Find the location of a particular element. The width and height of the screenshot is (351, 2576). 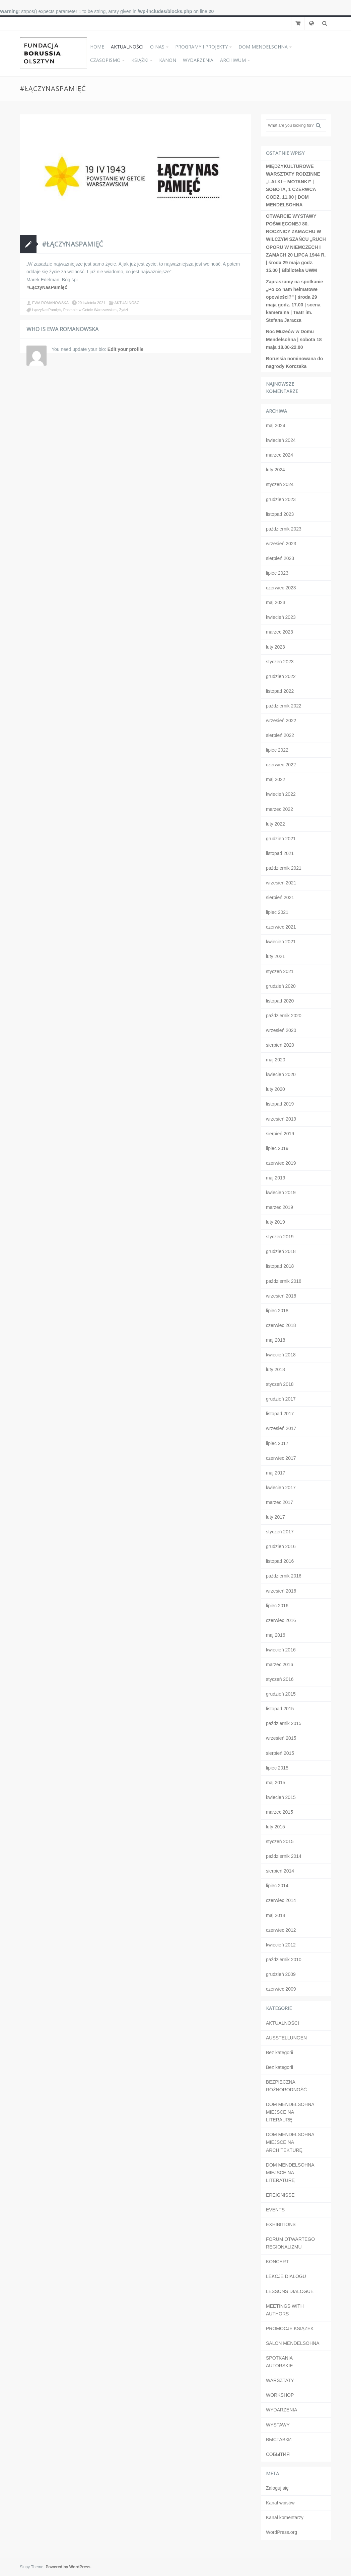

listopad 2015 is located at coordinates (280, 1708).